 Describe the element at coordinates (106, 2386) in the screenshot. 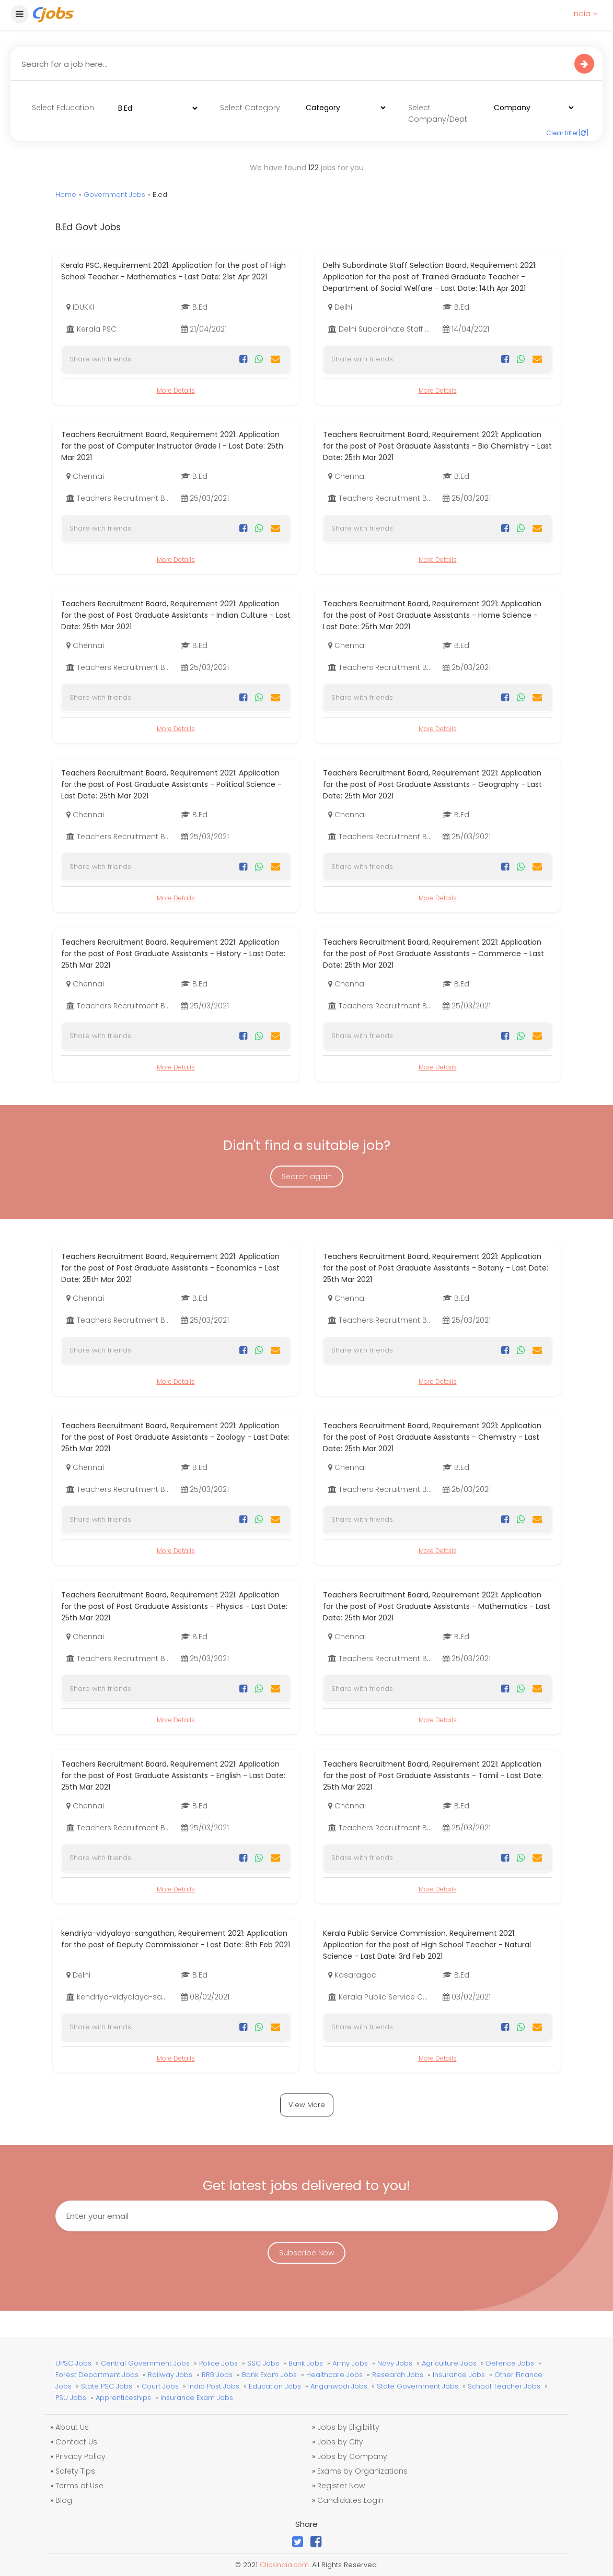

I see `State PSC Jobs` at that location.